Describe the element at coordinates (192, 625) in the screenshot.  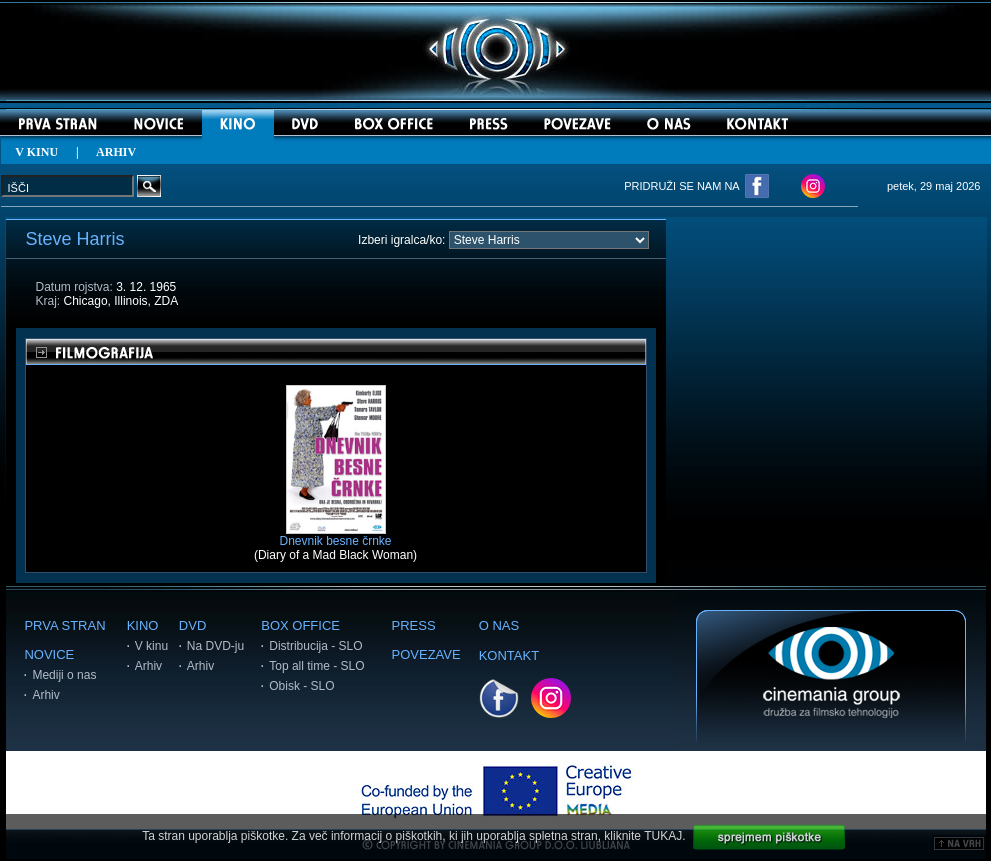
I see `DVD` at that location.